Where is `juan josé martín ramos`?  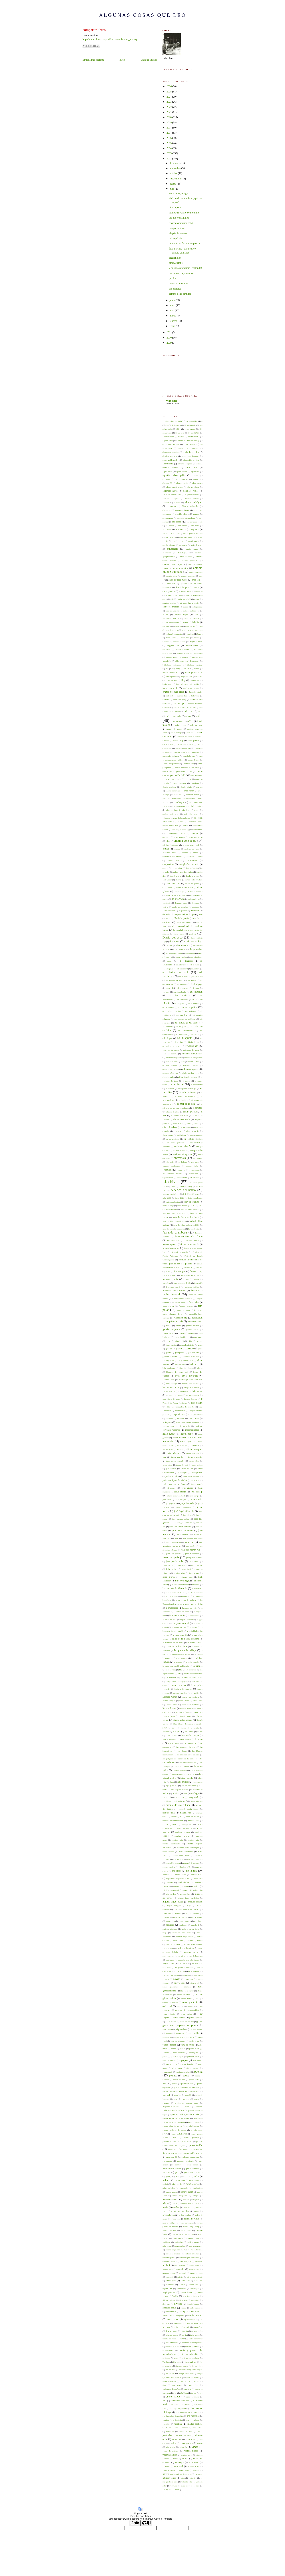 juan josé martín ramos is located at coordinates (191, 1550).